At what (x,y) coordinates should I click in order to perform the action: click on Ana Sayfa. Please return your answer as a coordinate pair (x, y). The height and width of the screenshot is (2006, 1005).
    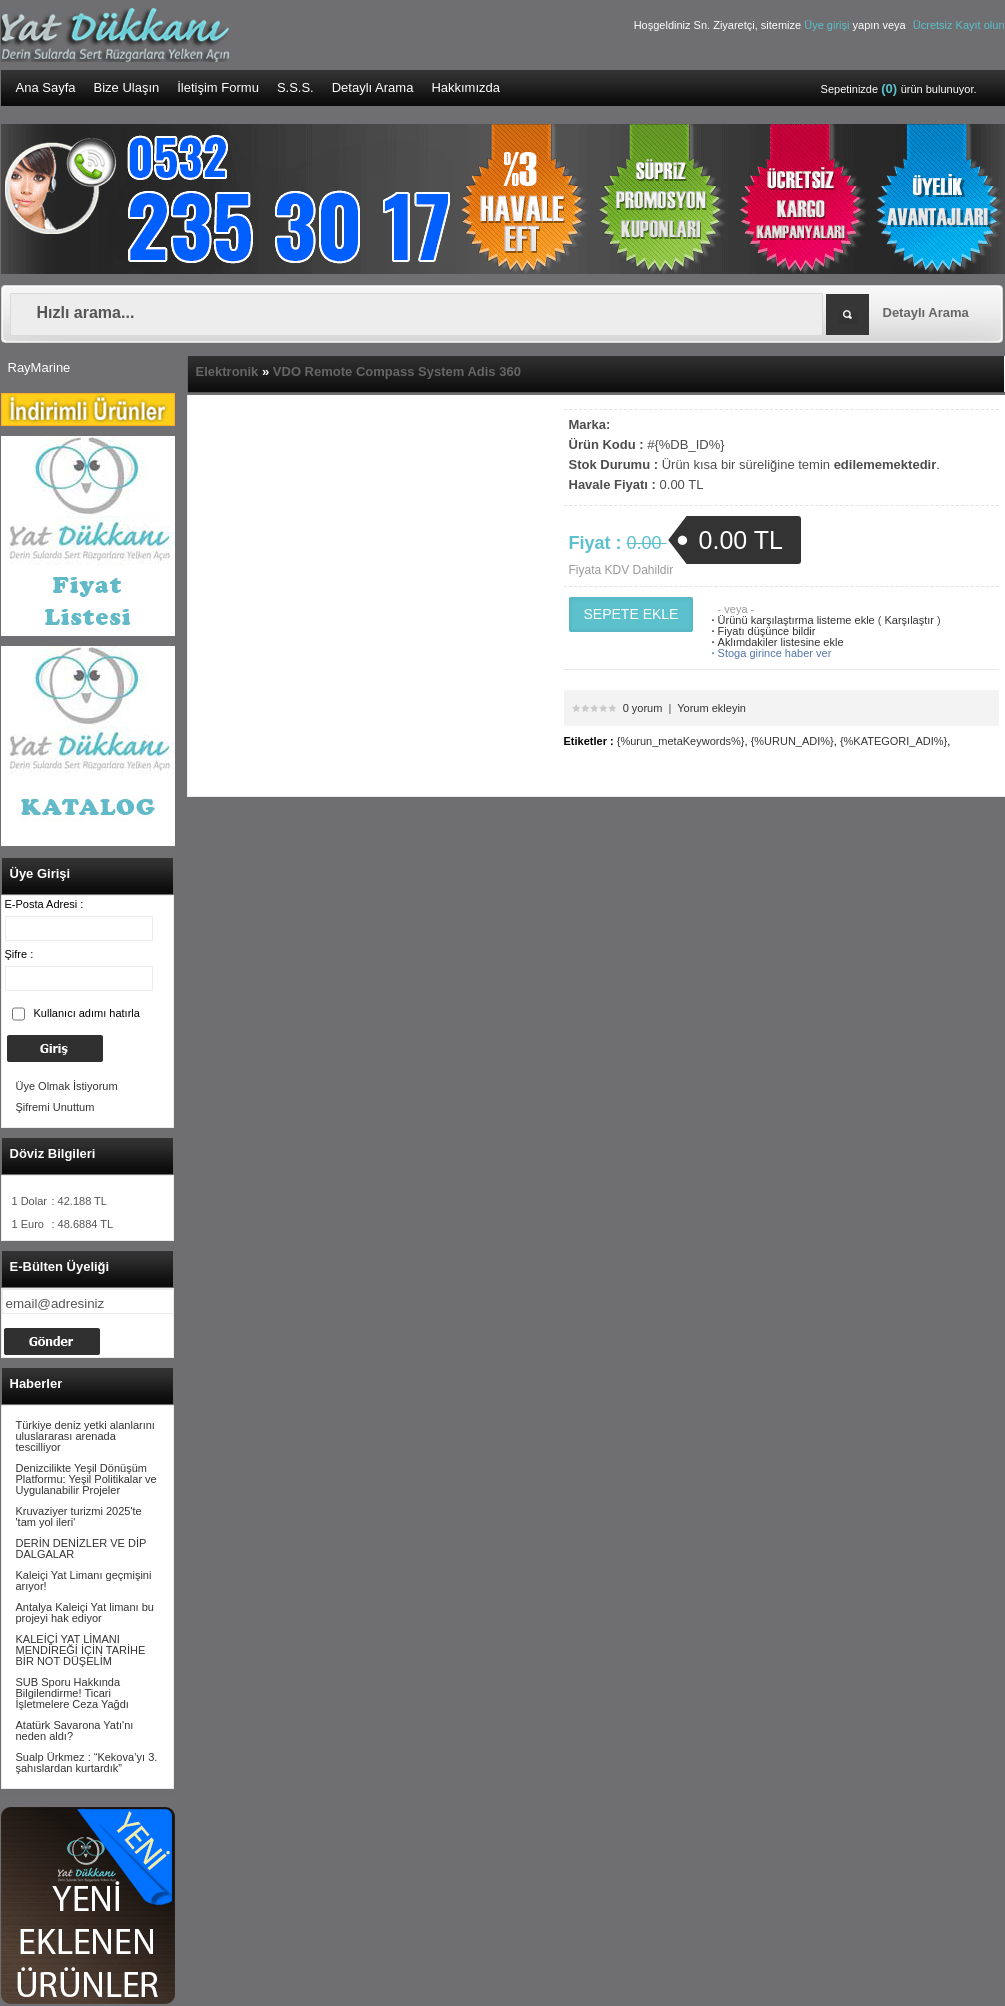
    Looking at the image, I should click on (46, 87).